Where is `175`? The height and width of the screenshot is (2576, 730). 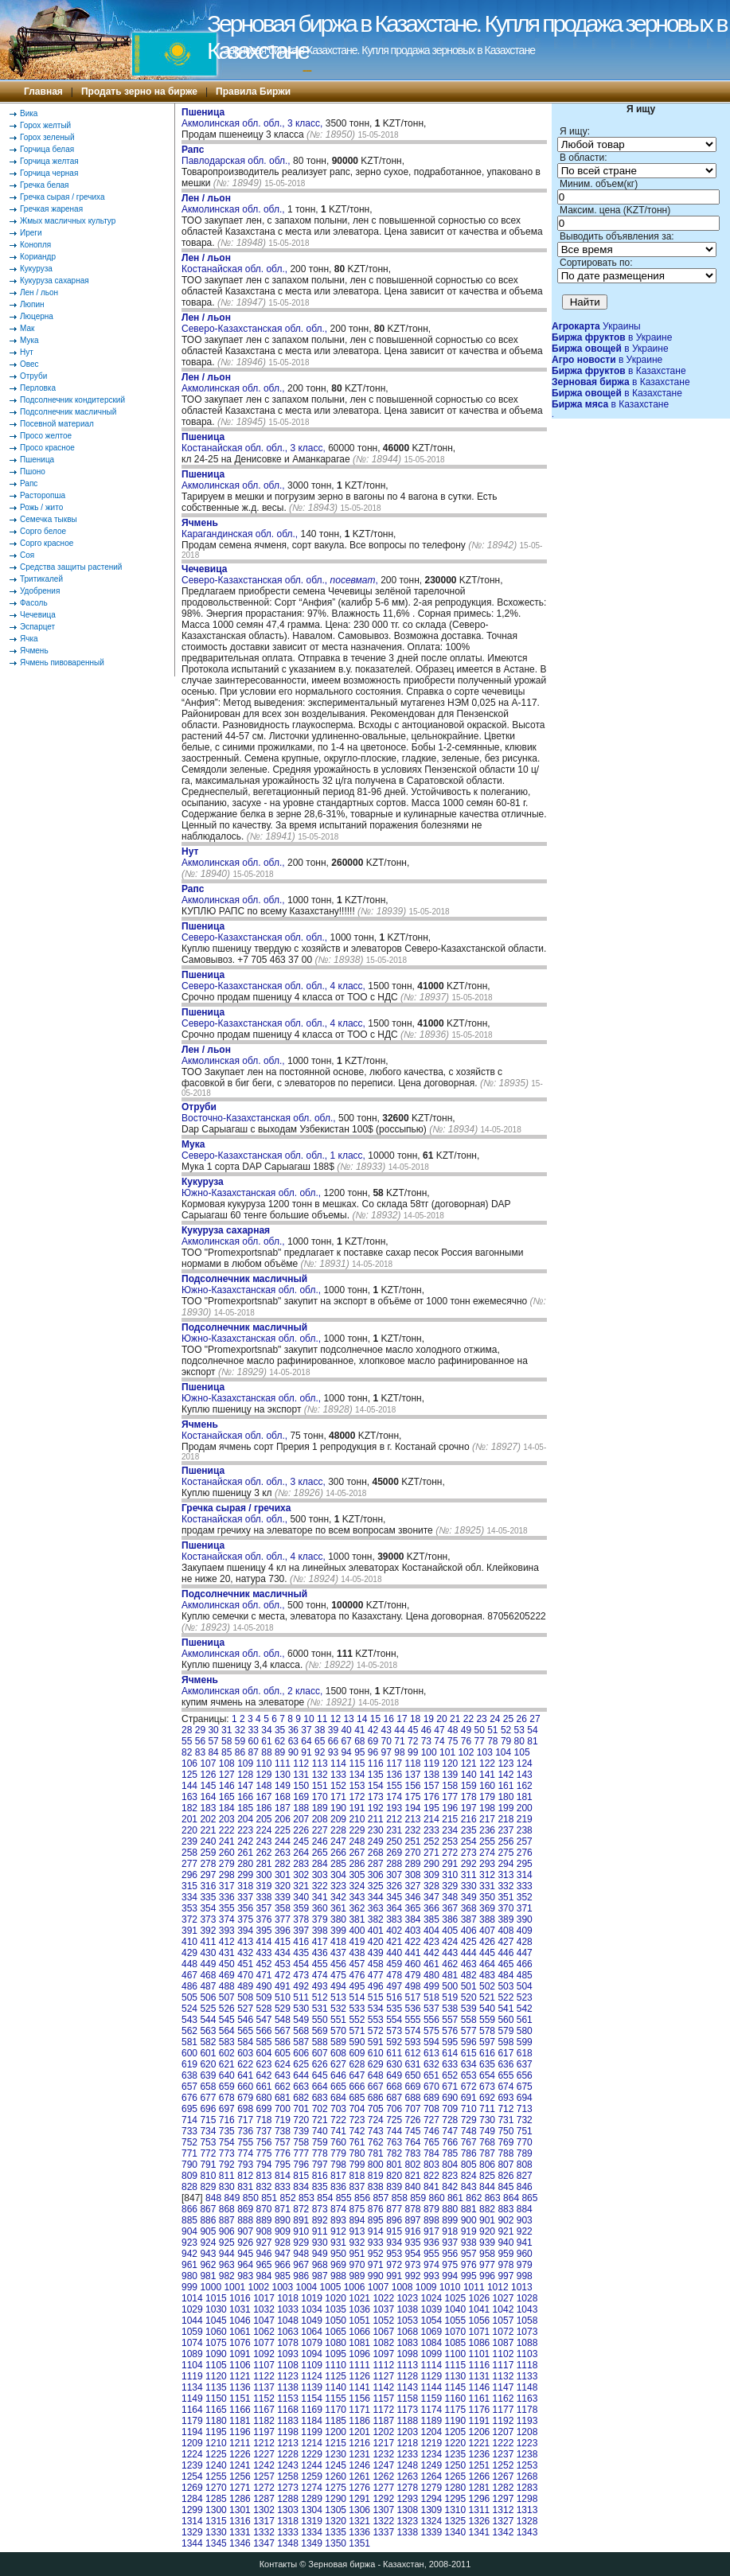 175 is located at coordinates (413, 1796).